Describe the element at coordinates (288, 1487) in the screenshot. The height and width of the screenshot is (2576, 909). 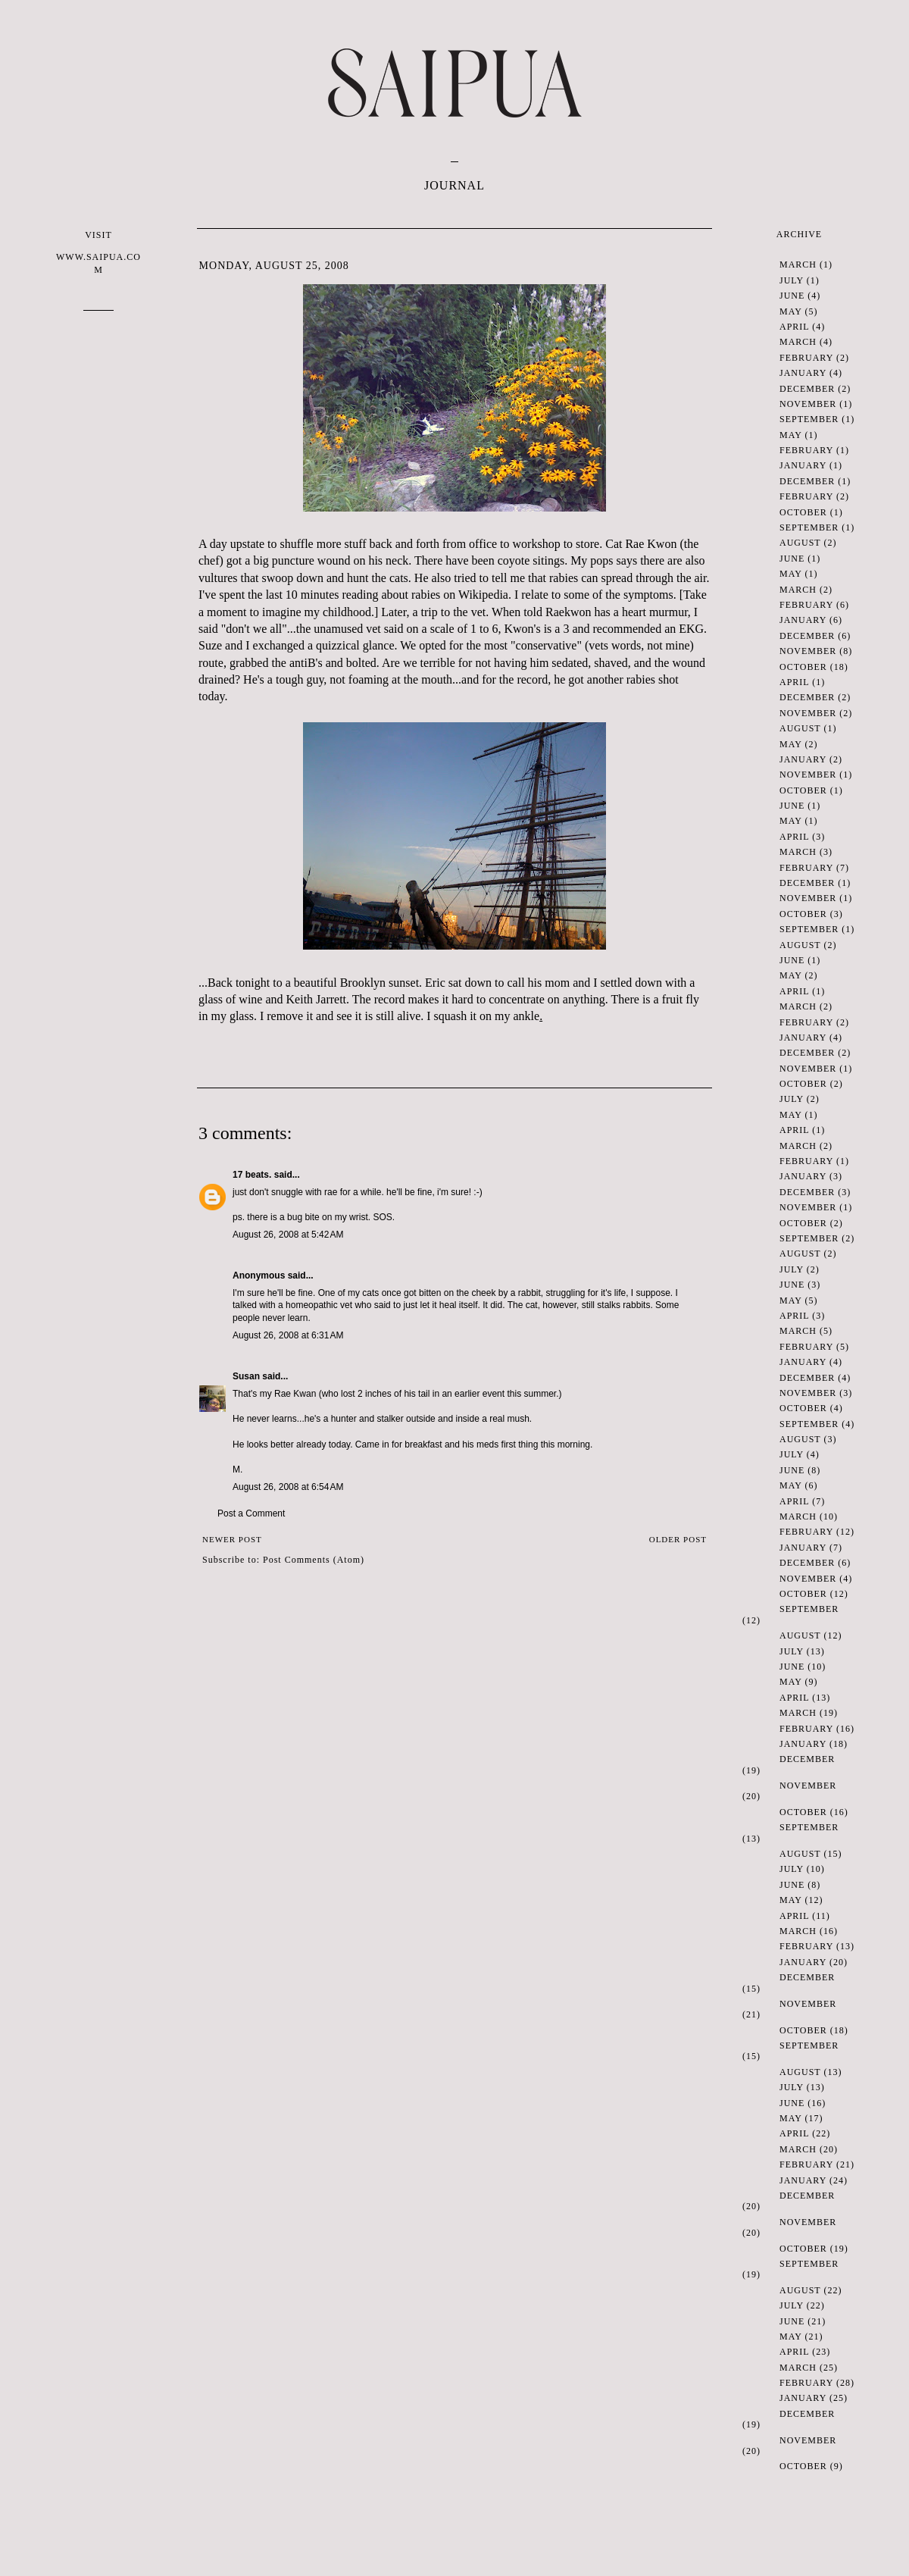
I see `August 26, 2008 at 6:54 AM` at that location.